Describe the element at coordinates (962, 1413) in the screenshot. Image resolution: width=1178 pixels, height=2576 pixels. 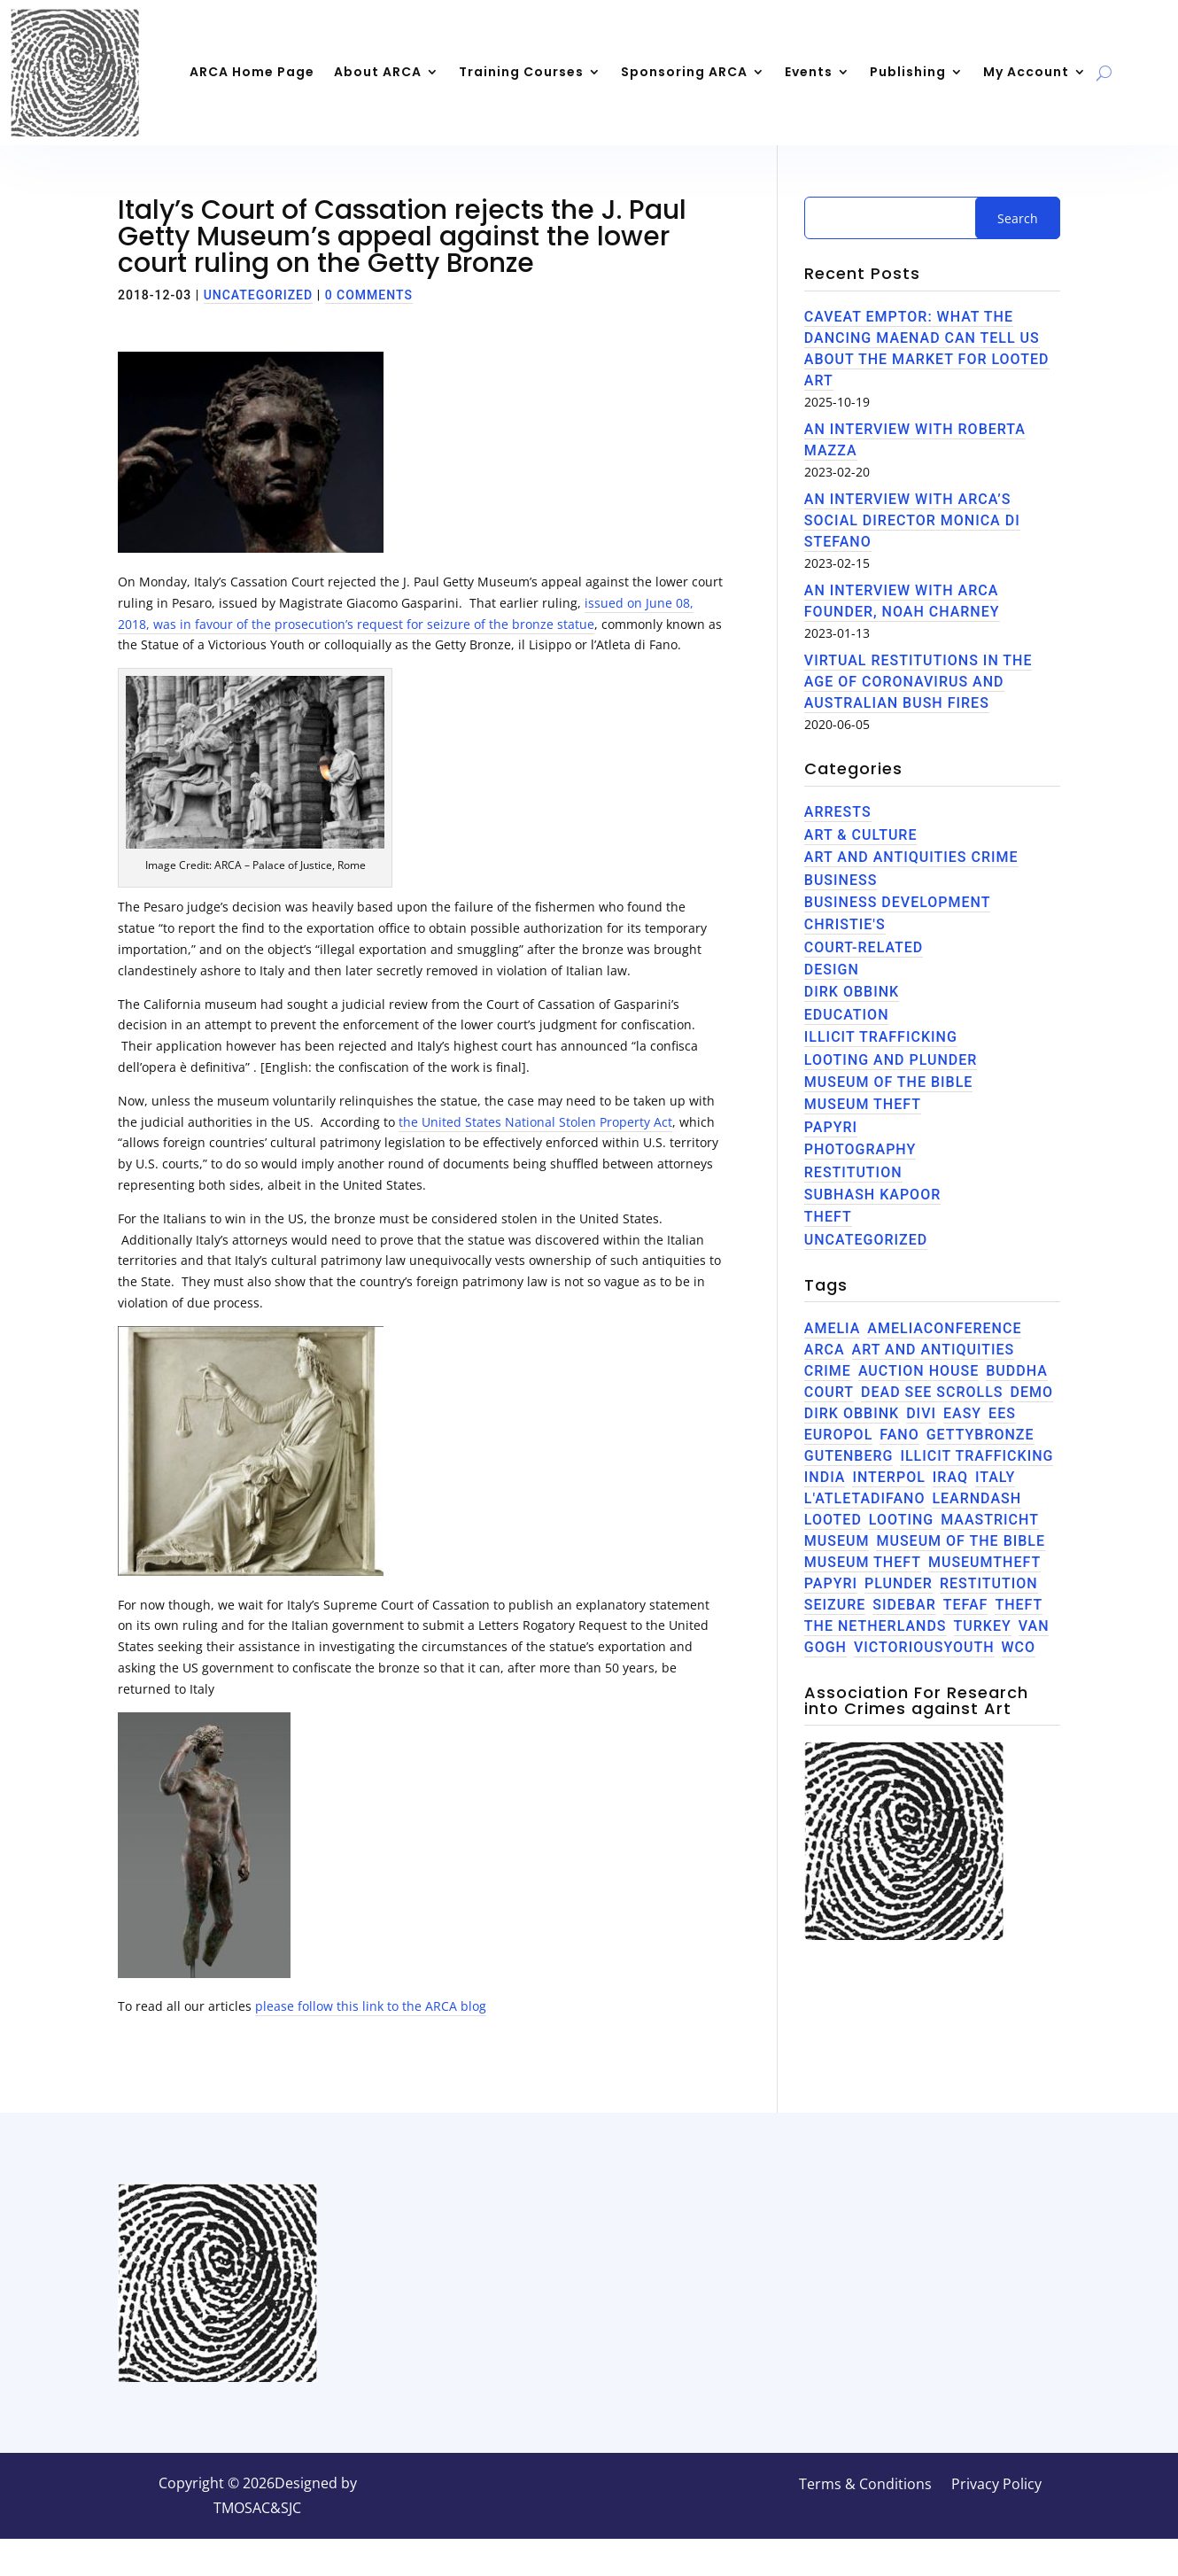
I see `Easy [Easy (1 item)]` at that location.